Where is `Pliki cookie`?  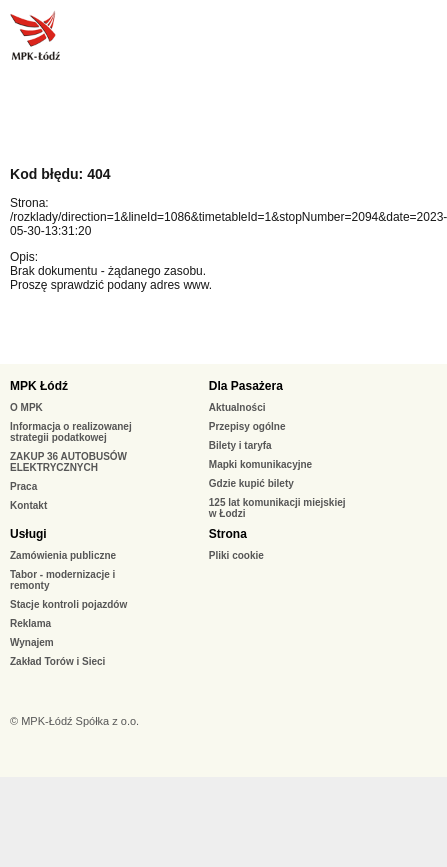 Pliki cookie is located at coordinates (236, 555).